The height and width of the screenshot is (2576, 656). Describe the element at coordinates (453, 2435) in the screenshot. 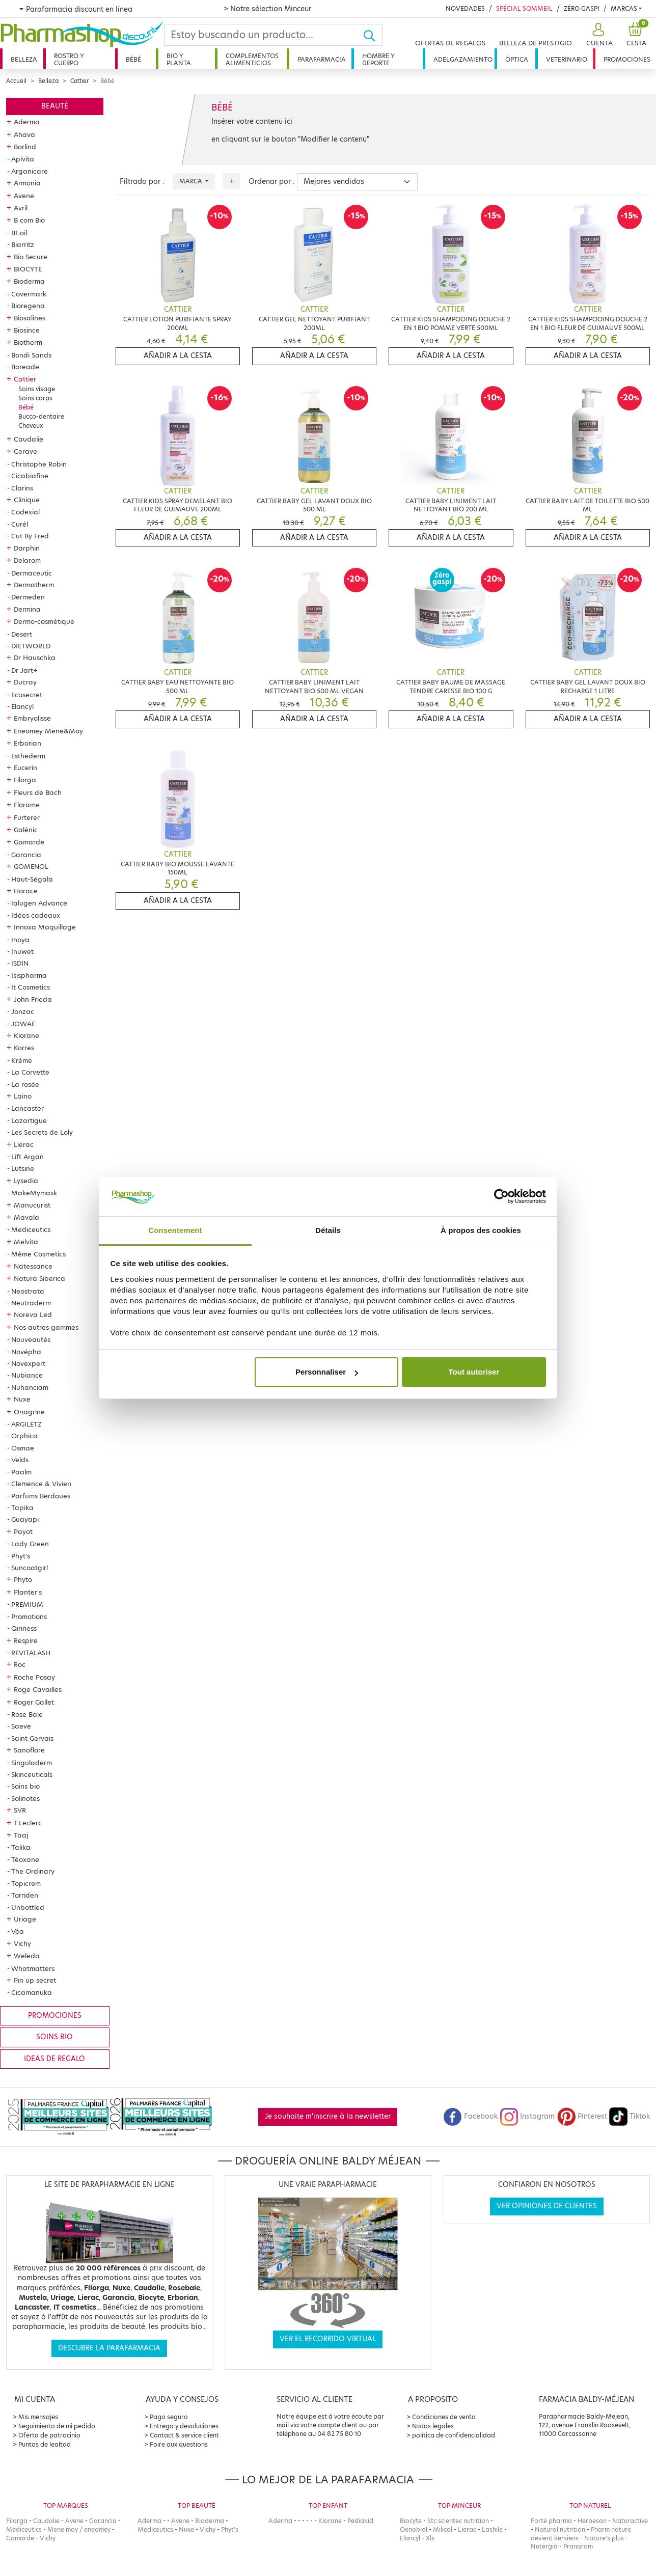

I see `política de confidencialidad` at that location.